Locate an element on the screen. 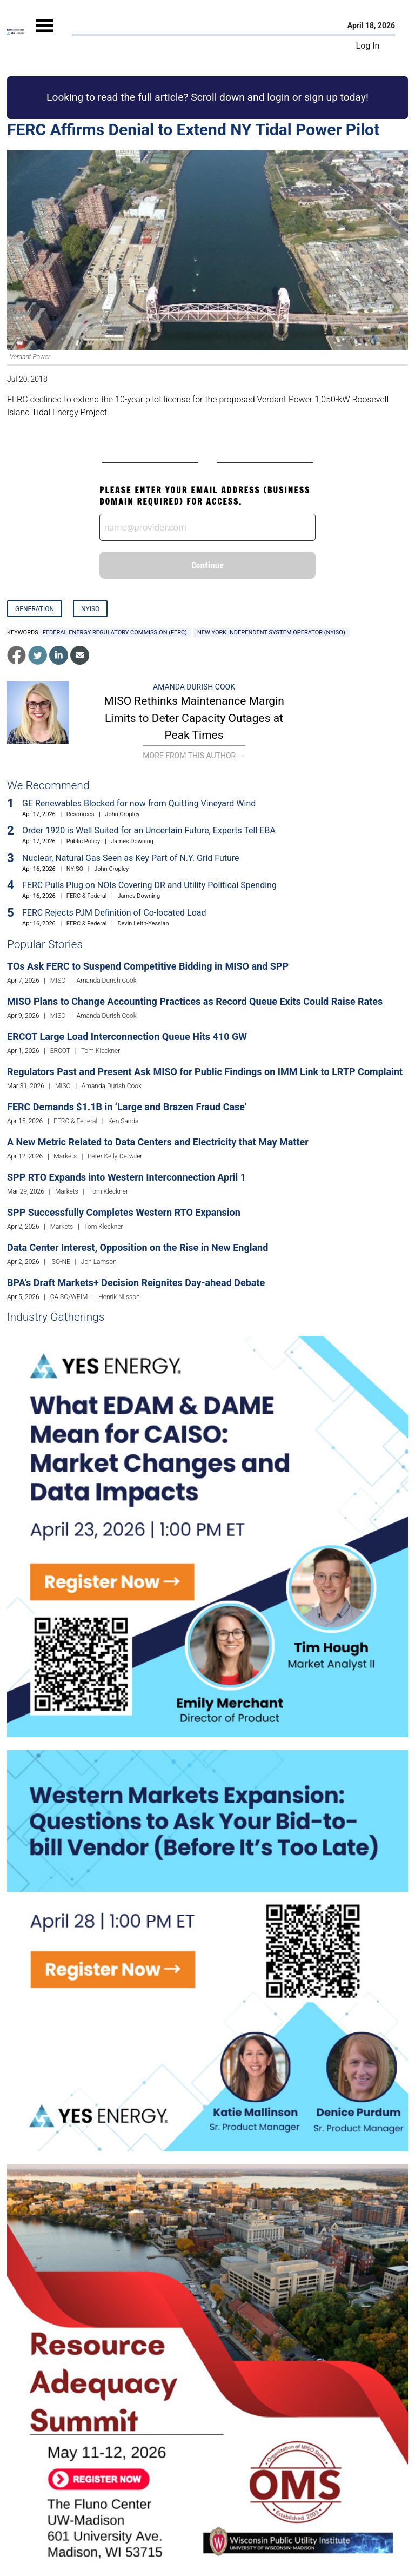 The image size is (415, 2576). Federal Energy Regulatory Commission (FERC) is located at coordinates (115, 632).